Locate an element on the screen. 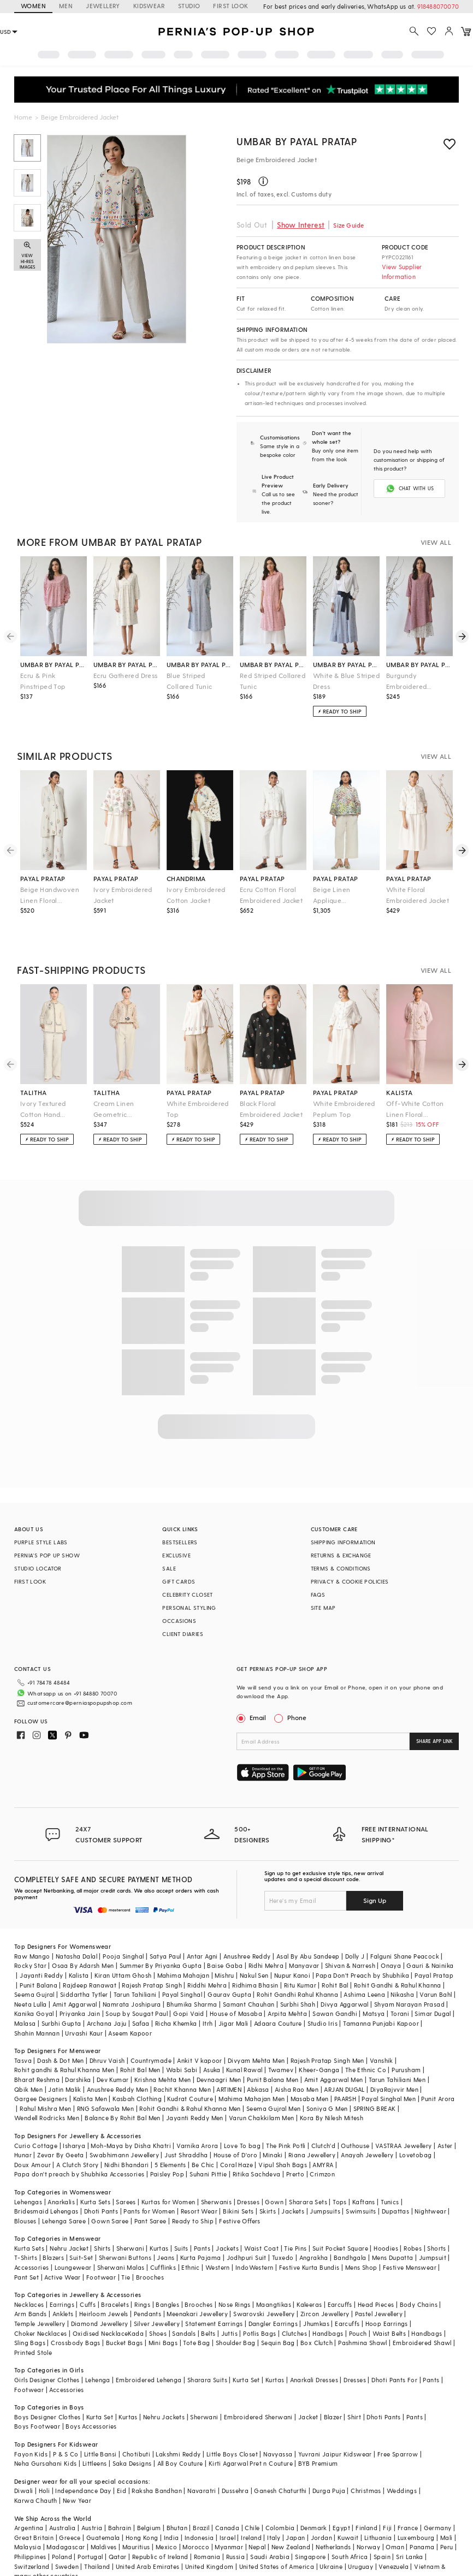  Vipul Shah Bags is located at coordinates (282, 2138).